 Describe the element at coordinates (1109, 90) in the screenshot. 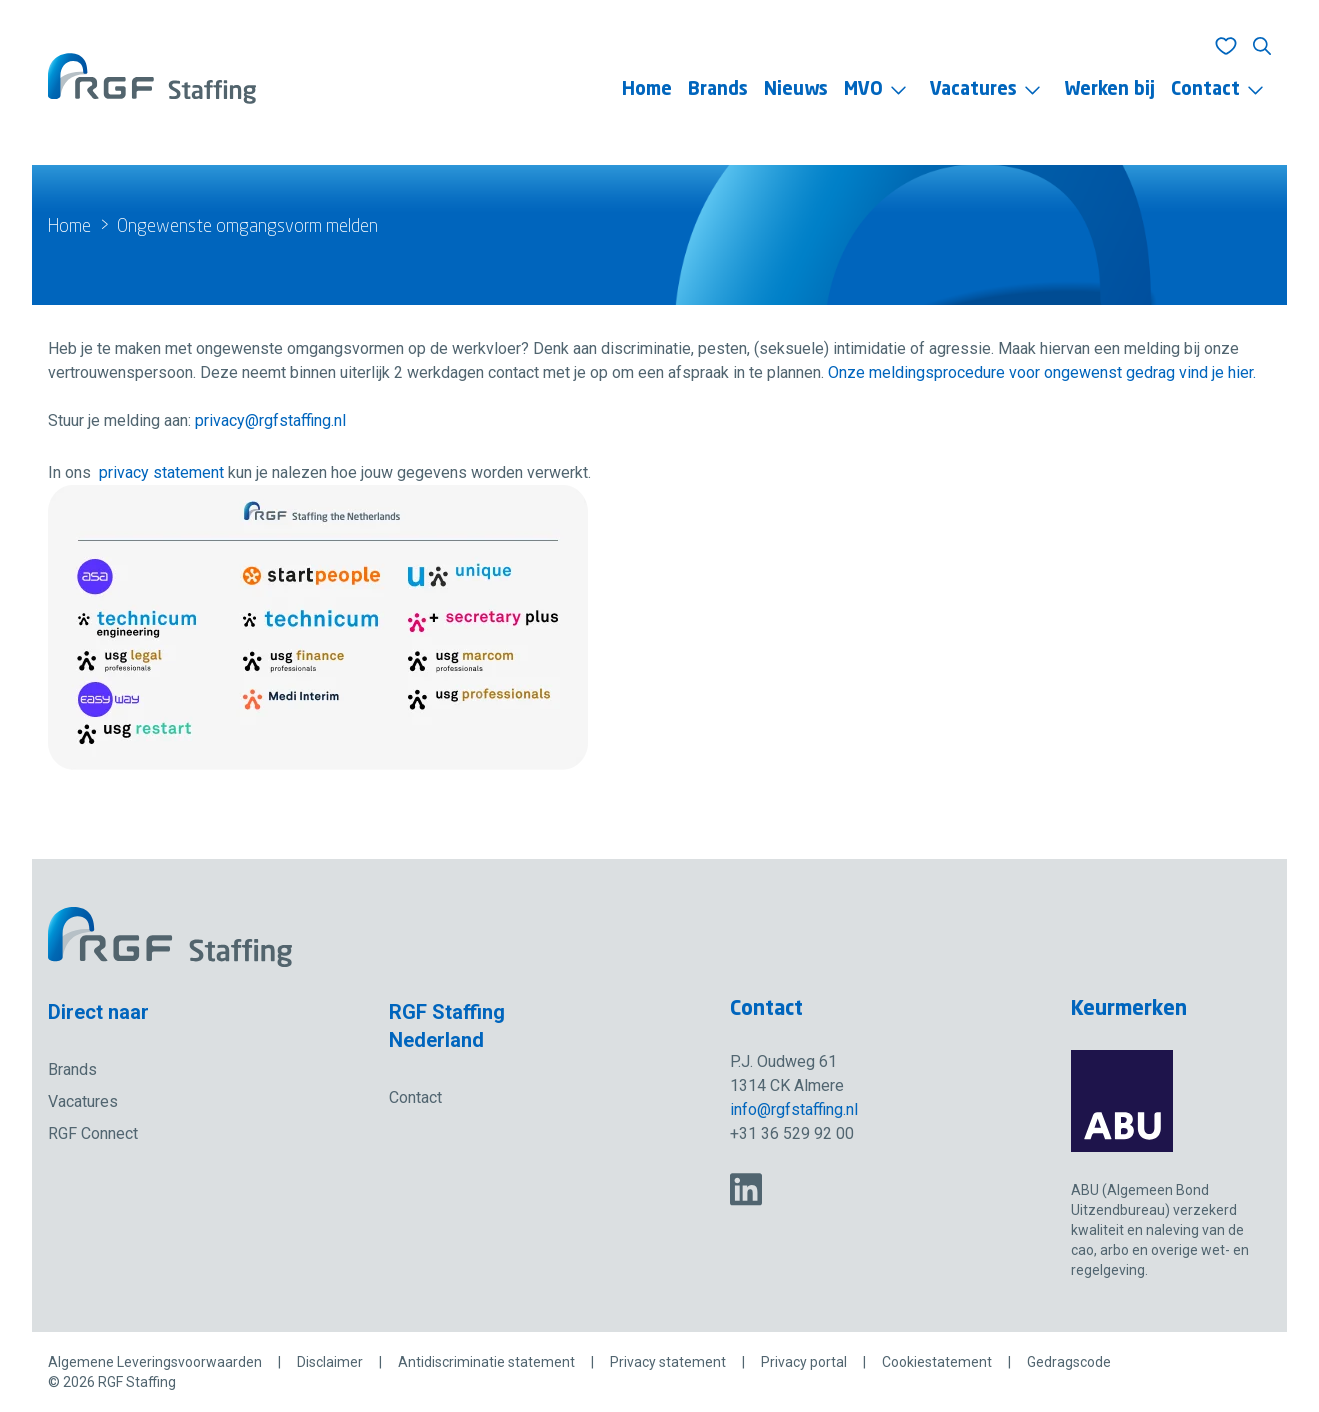

I see `Werken bij` at that location.